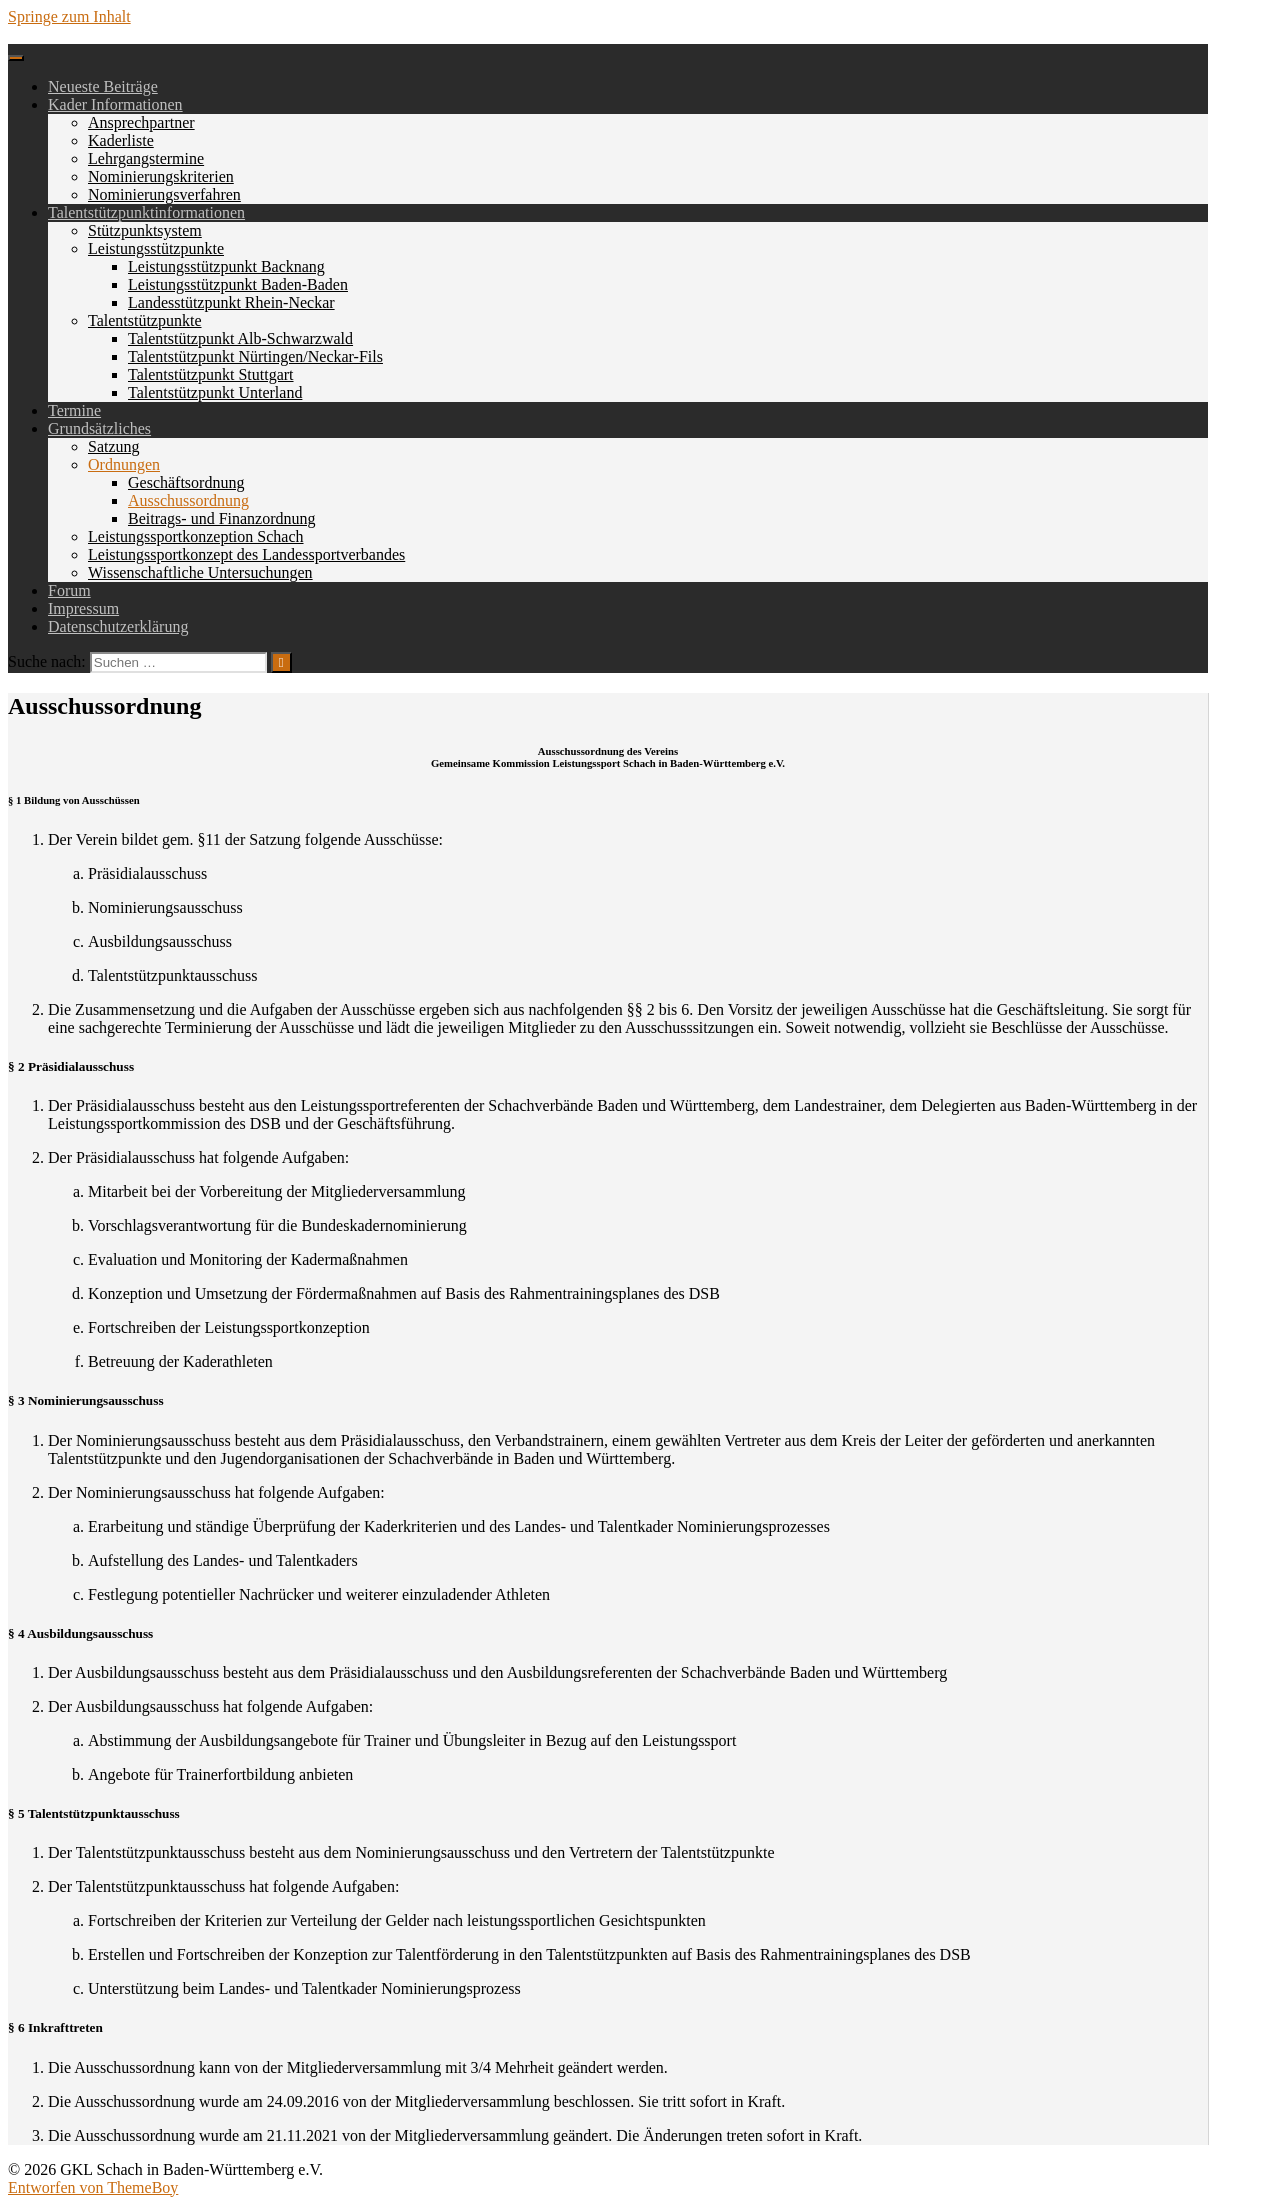 The height and width of the screenshot is (2205, 1280). I want to click on Wissenschaftliche Untersuchungen, so click(200, 572).